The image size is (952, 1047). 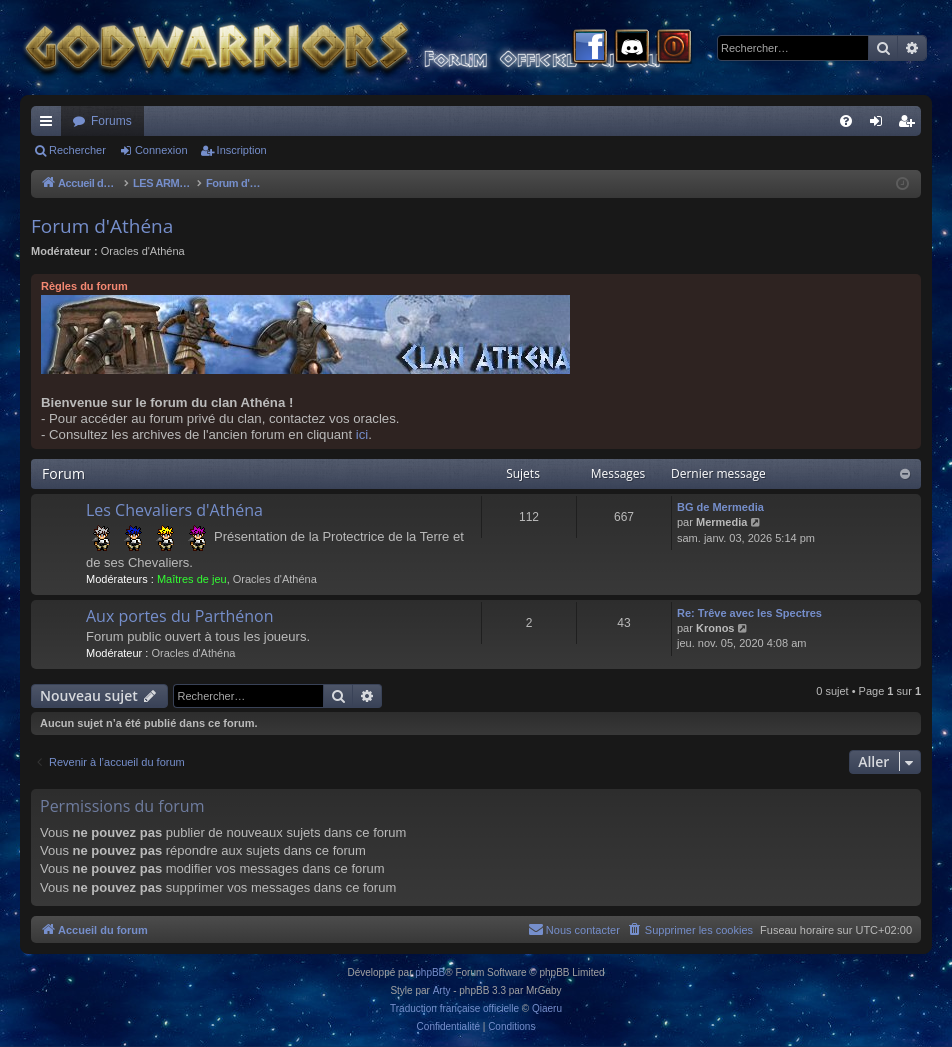 What do you see at coordinates (442, 990) in the screenshot?
I see `Arty` at bounding box center [442, 990].